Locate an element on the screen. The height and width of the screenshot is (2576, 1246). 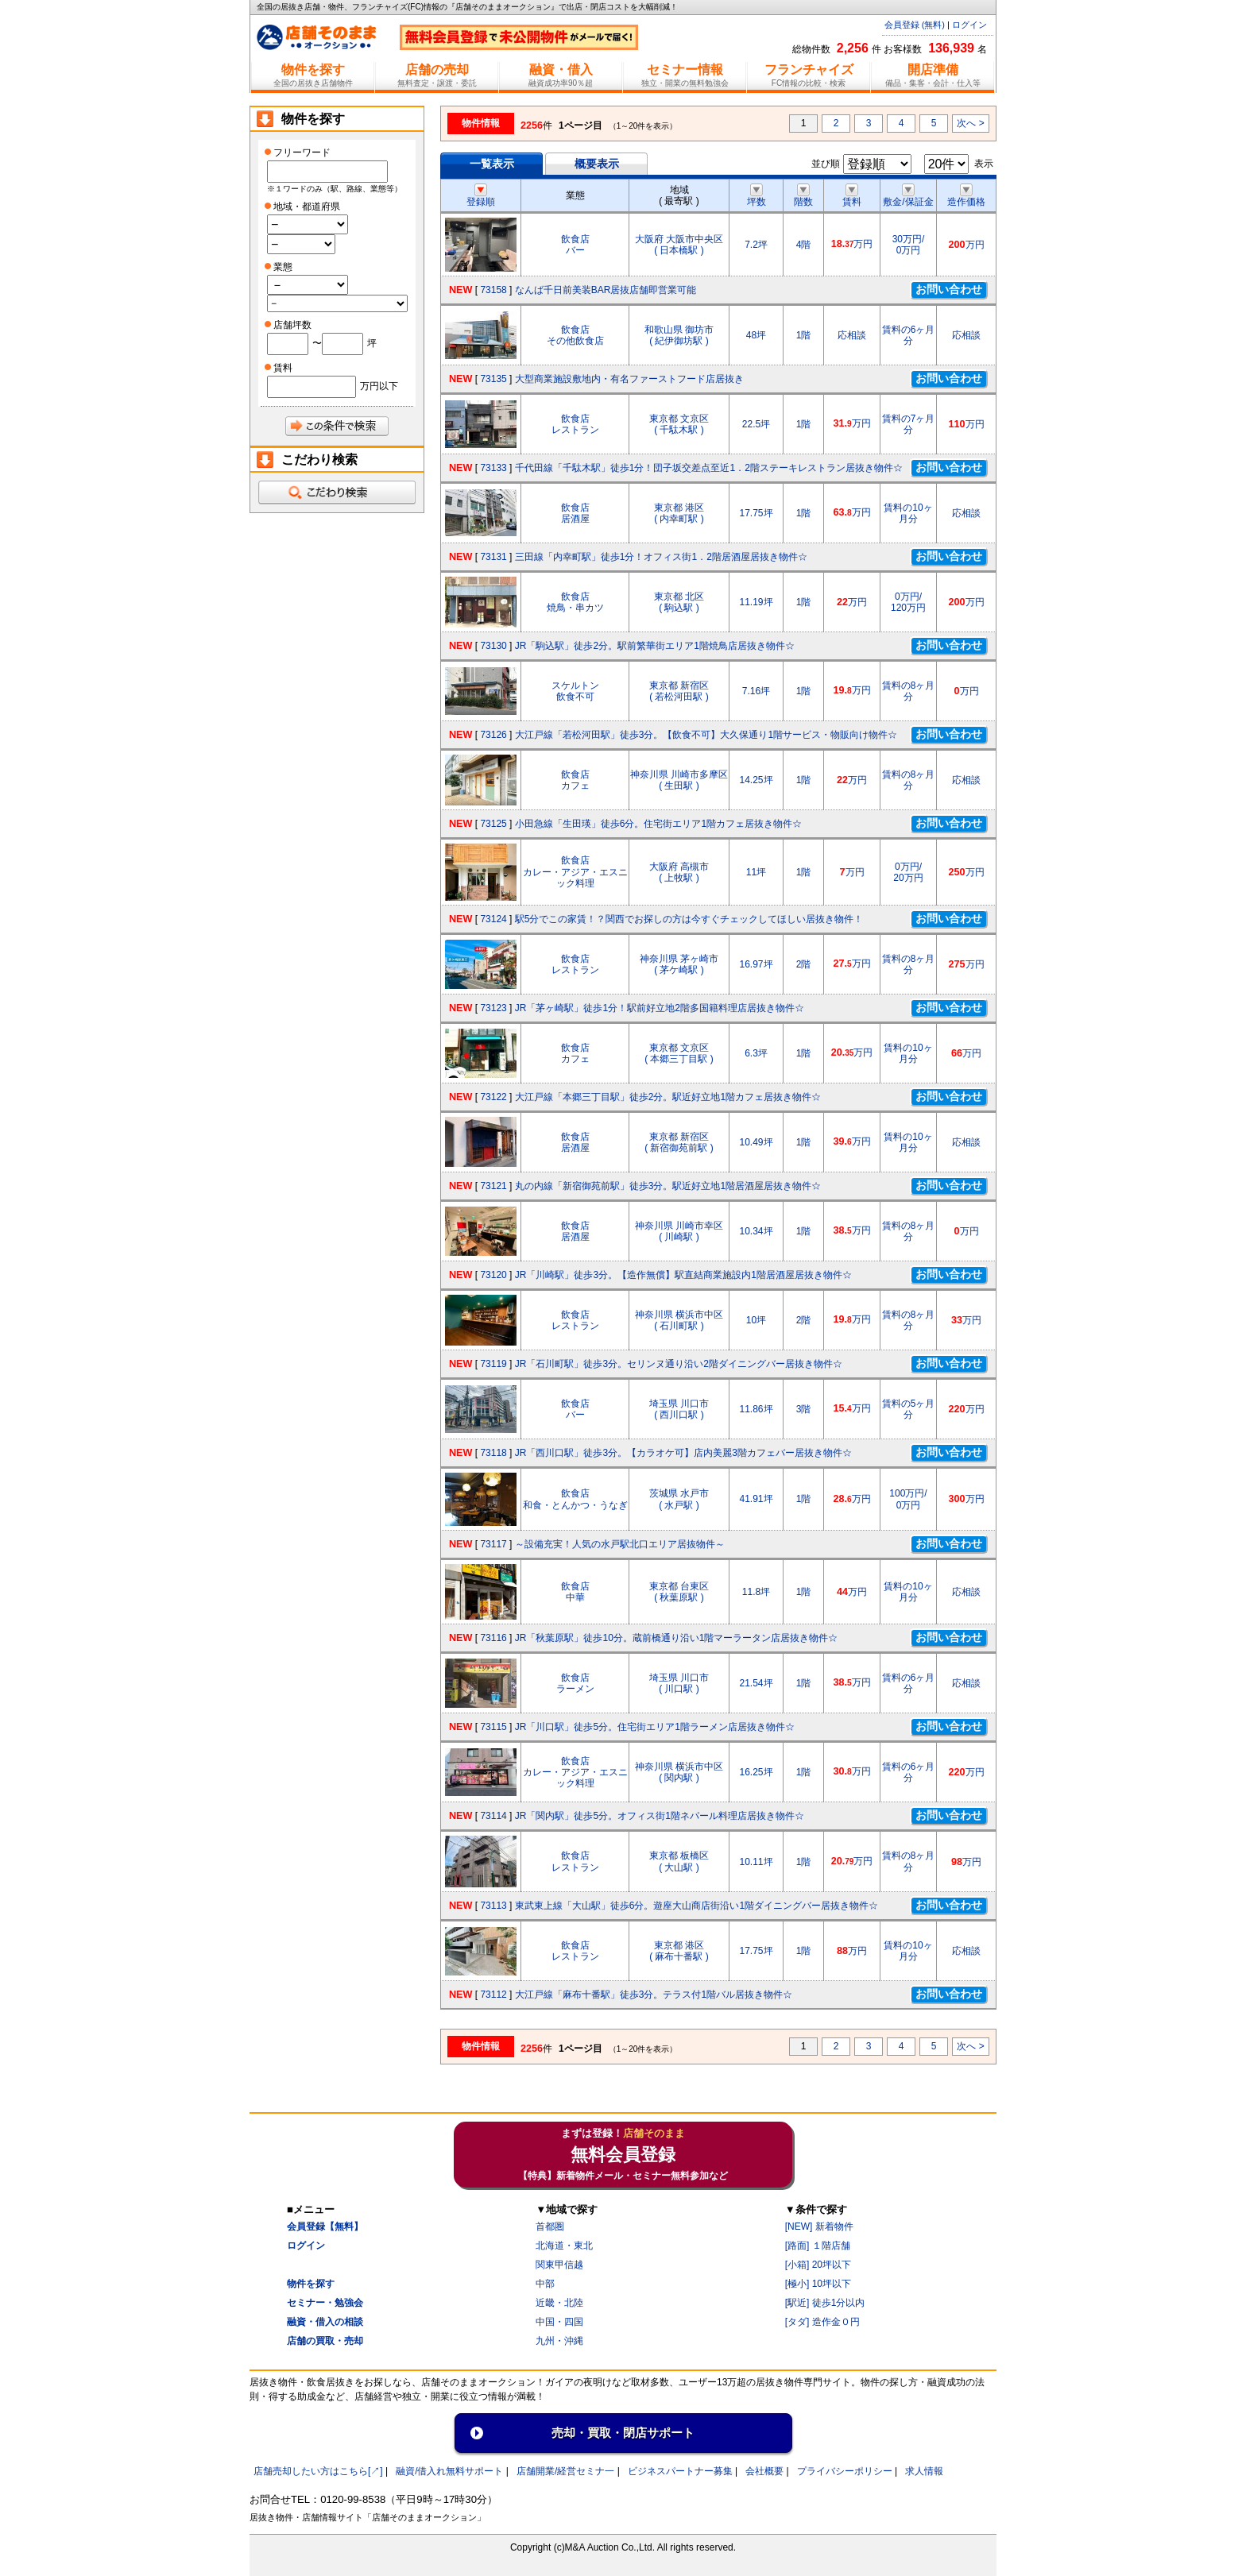
千代田線「千駄木駅」徒歩1分！団子坂交差点至近1．2階ステーキレストラン居抜き物件☆ is located at coordinates (709, 467).